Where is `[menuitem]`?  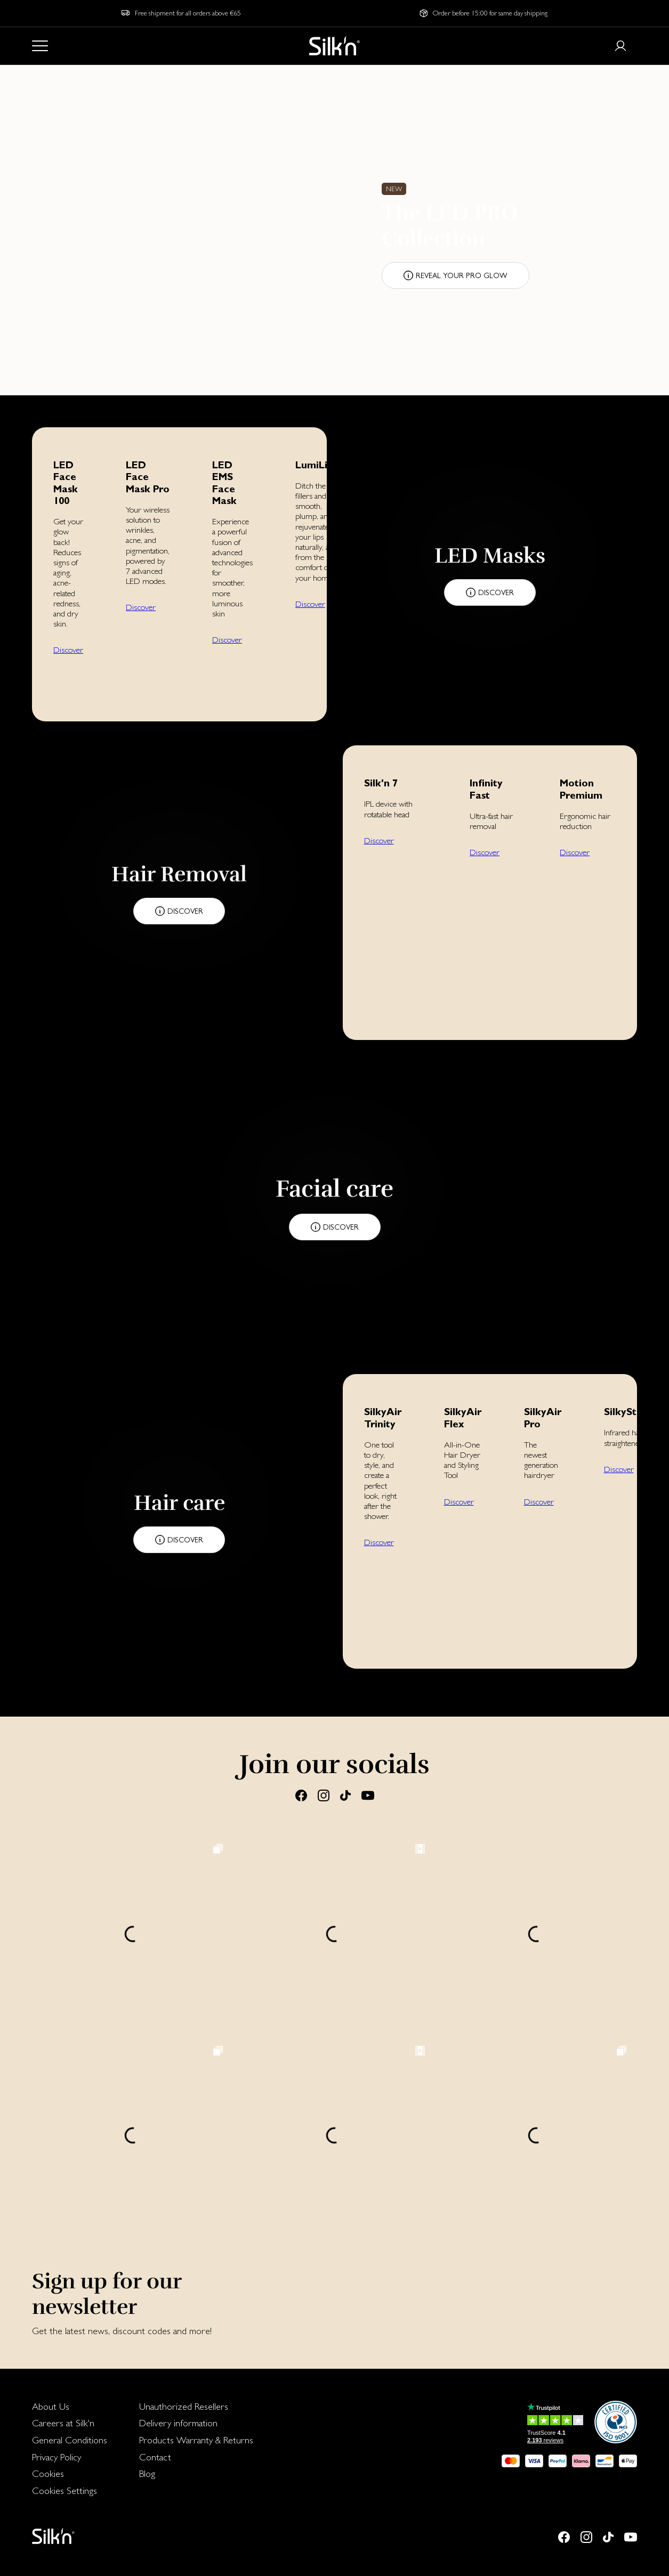
[menuitem] is located at coordinates (69, 2406).